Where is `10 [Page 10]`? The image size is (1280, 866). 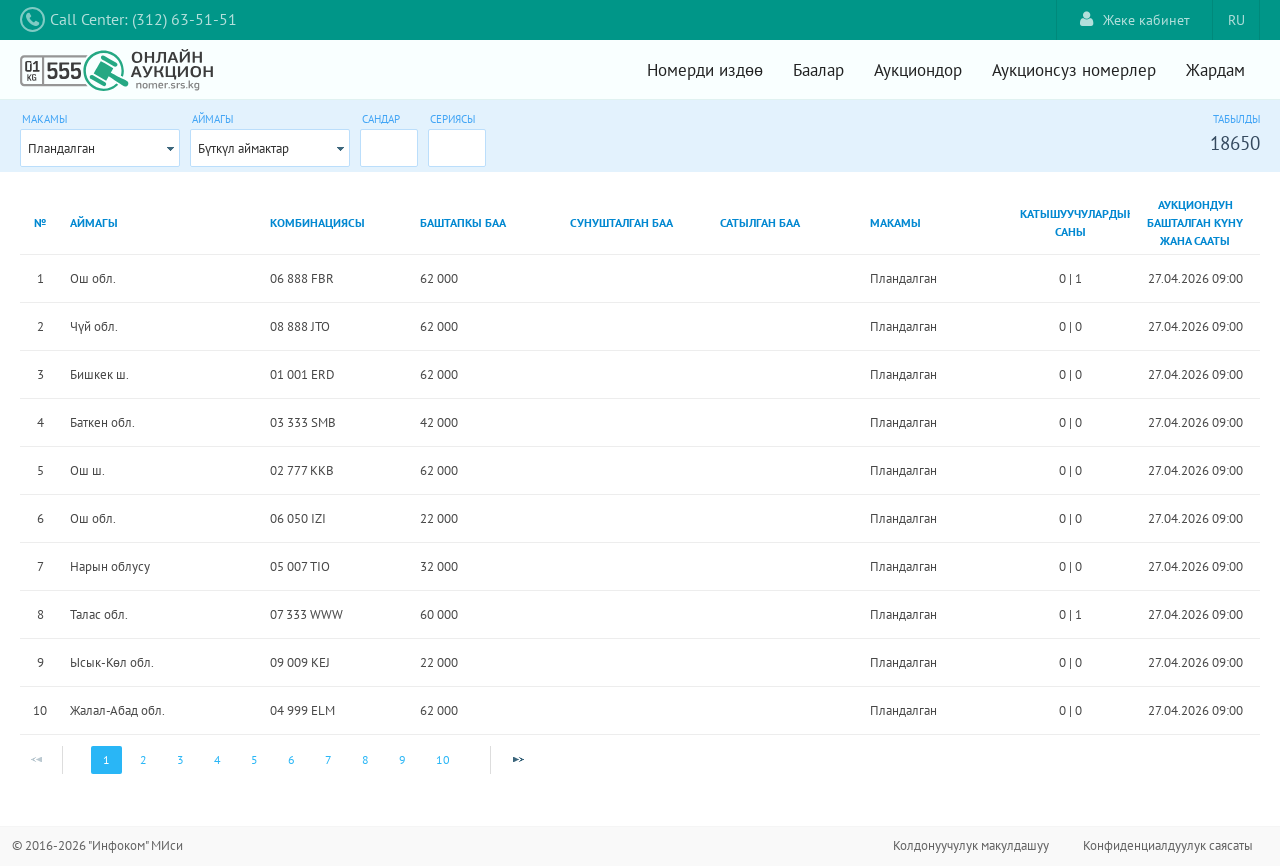 10 [Page 10] is located at coordinates (443, 759).